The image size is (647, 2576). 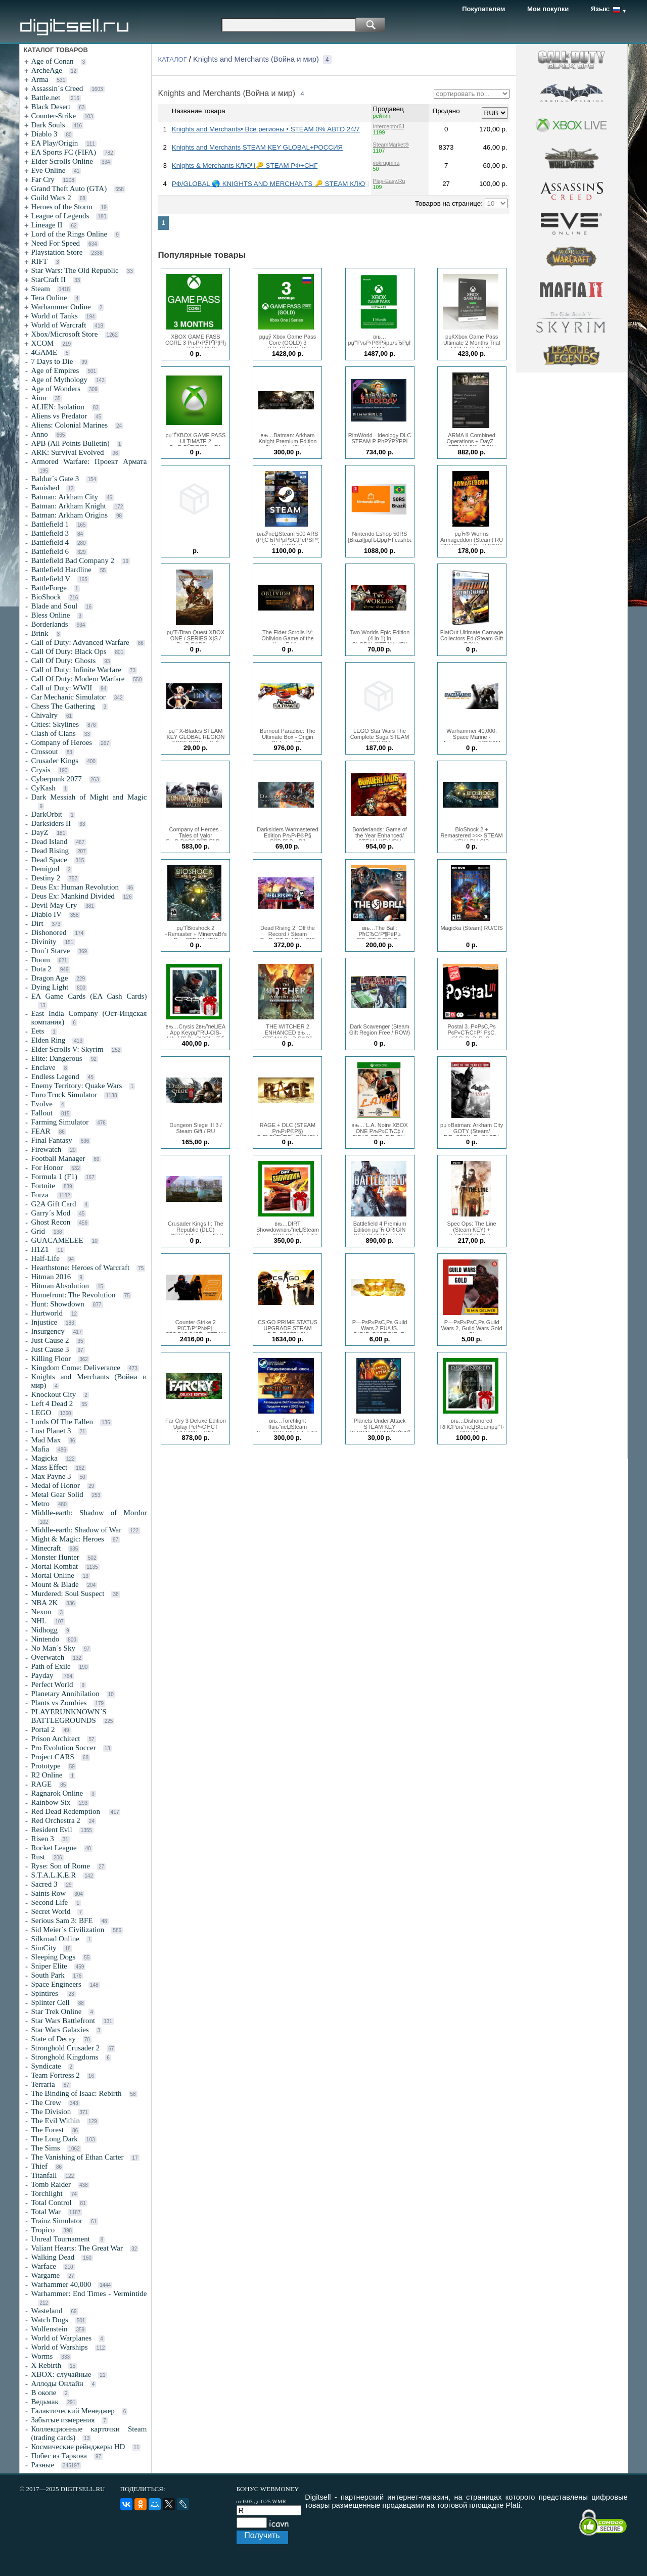 What do you see at coordinates (46, 814) in the screenshot?
I see `DarkOrbit` at bounding box center [46, 814].